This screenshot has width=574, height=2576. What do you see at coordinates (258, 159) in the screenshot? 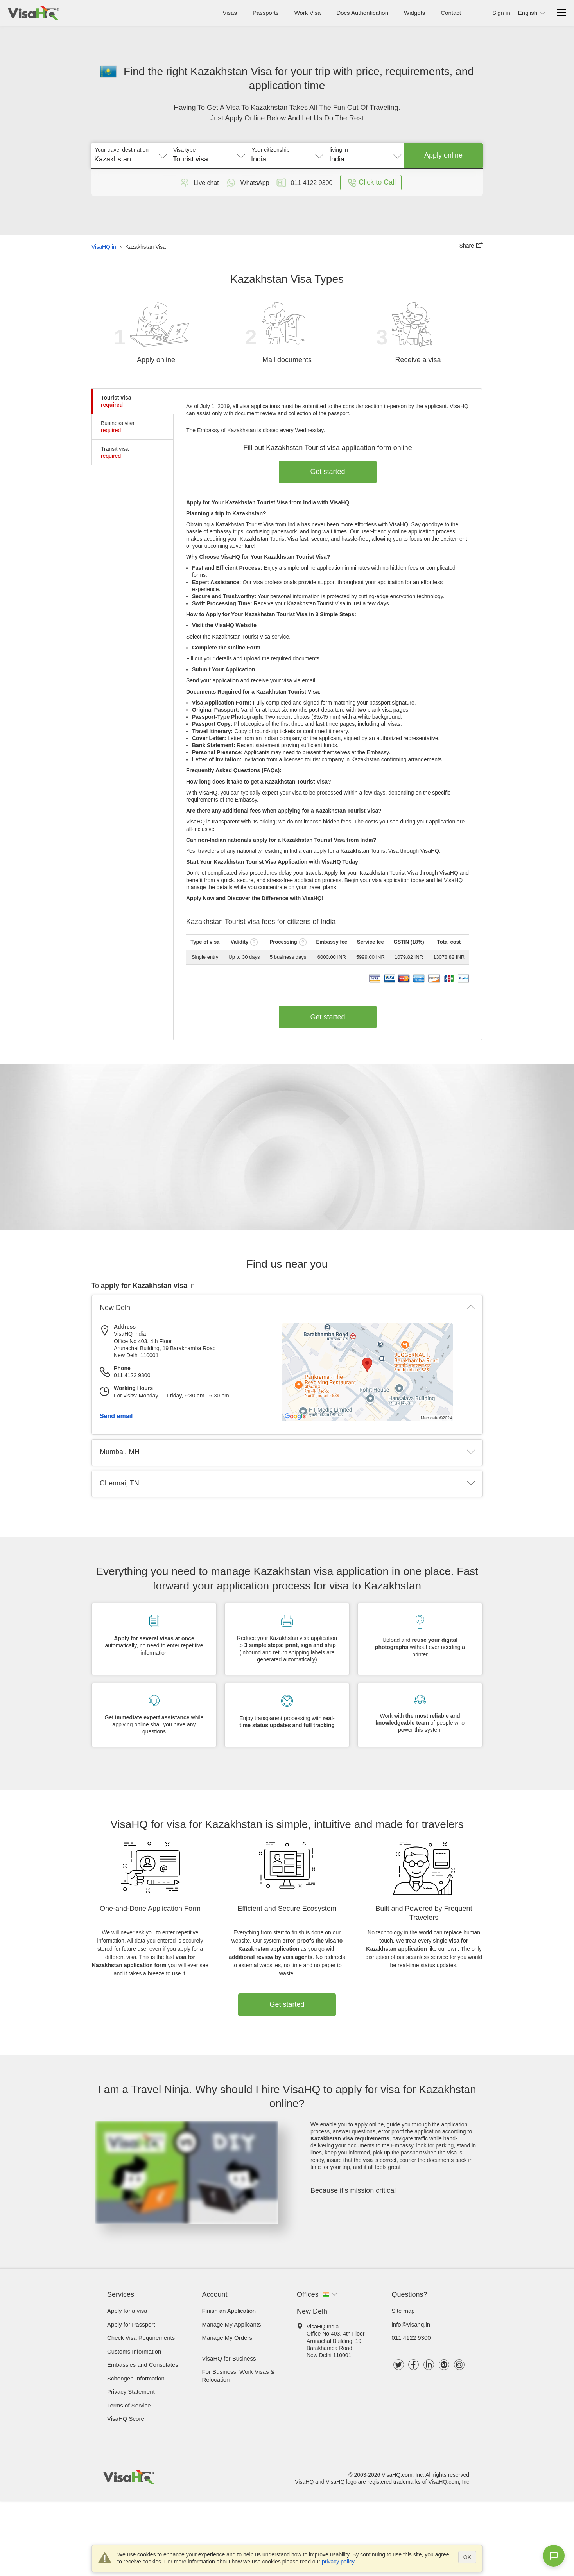
I see `India [textbox]` at bounding box center [258, 159].